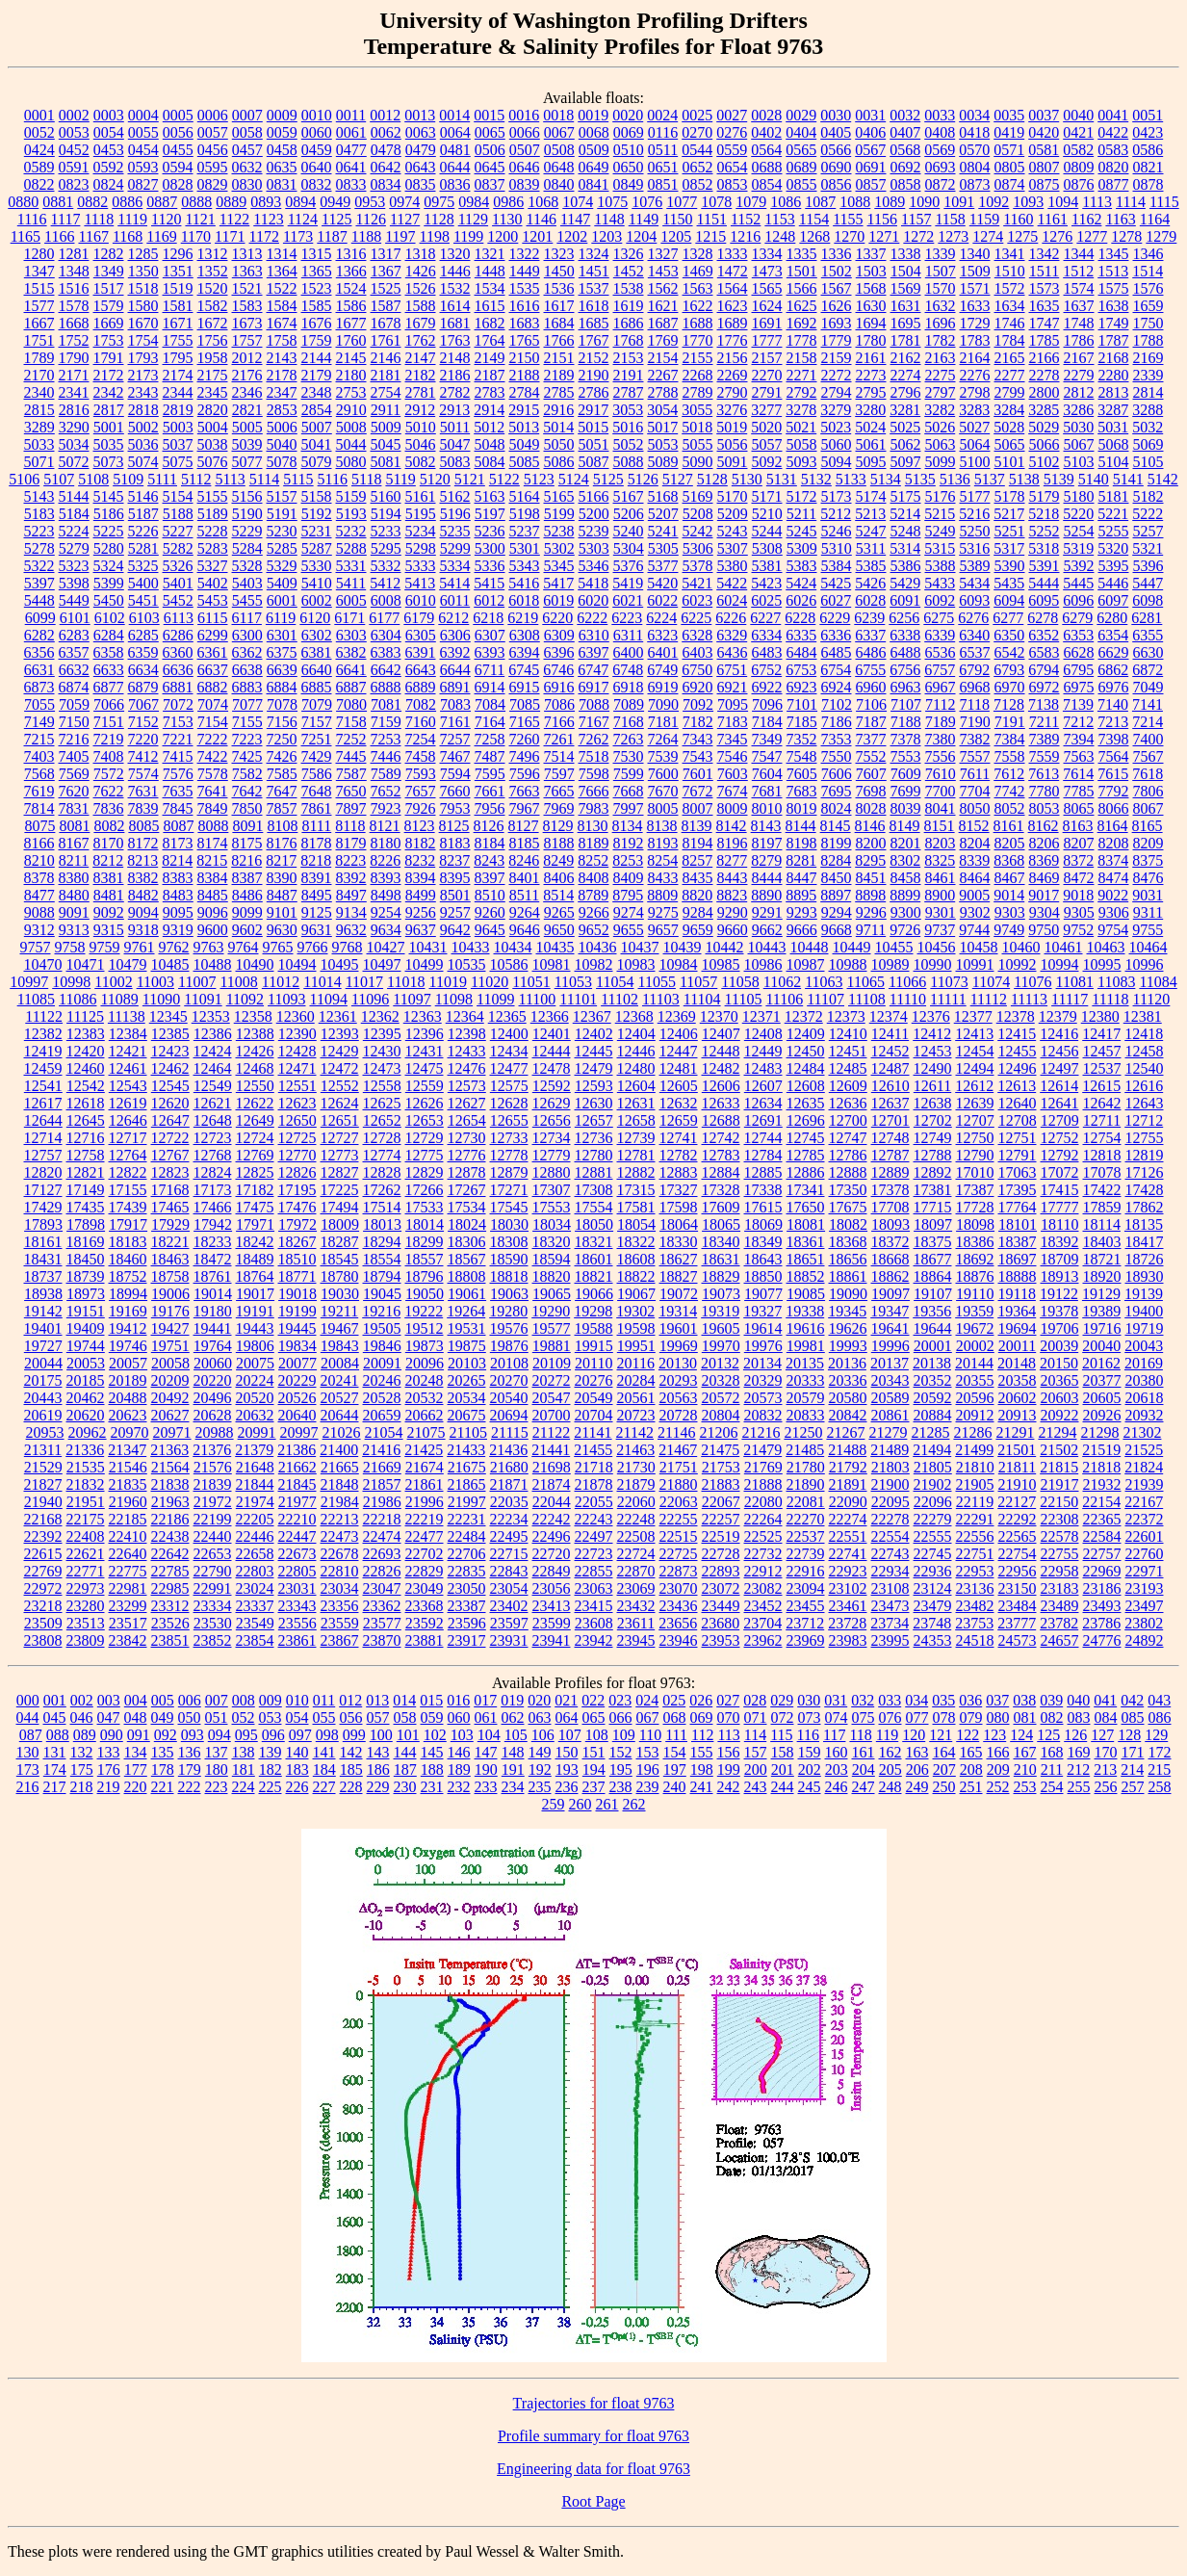 This screenshot has width=1187, height=2576. I want to click on 5419, so click(627, 583).